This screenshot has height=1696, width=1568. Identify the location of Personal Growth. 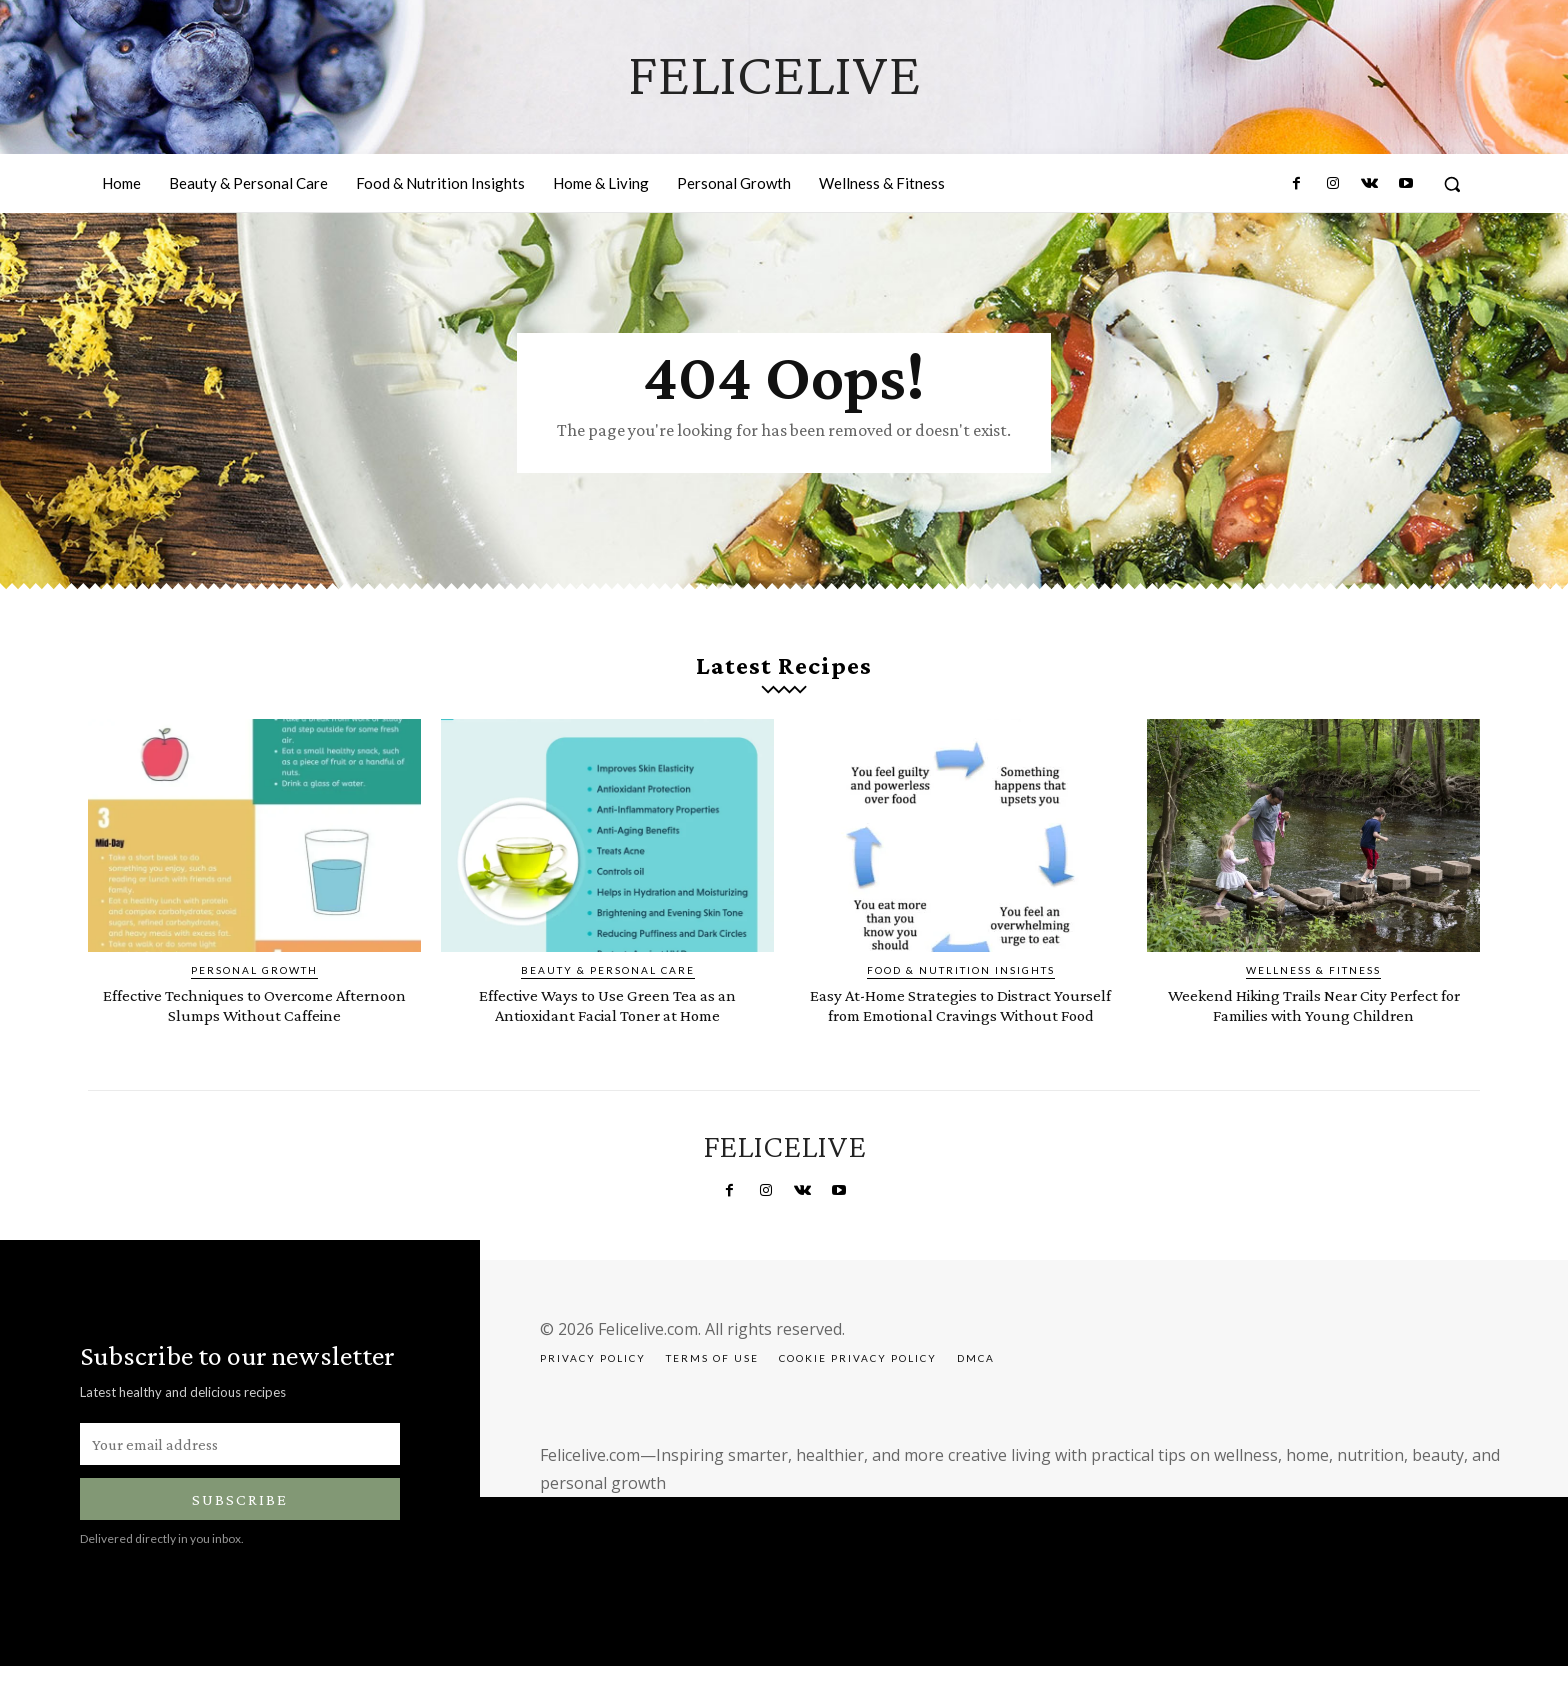
(254, 983).